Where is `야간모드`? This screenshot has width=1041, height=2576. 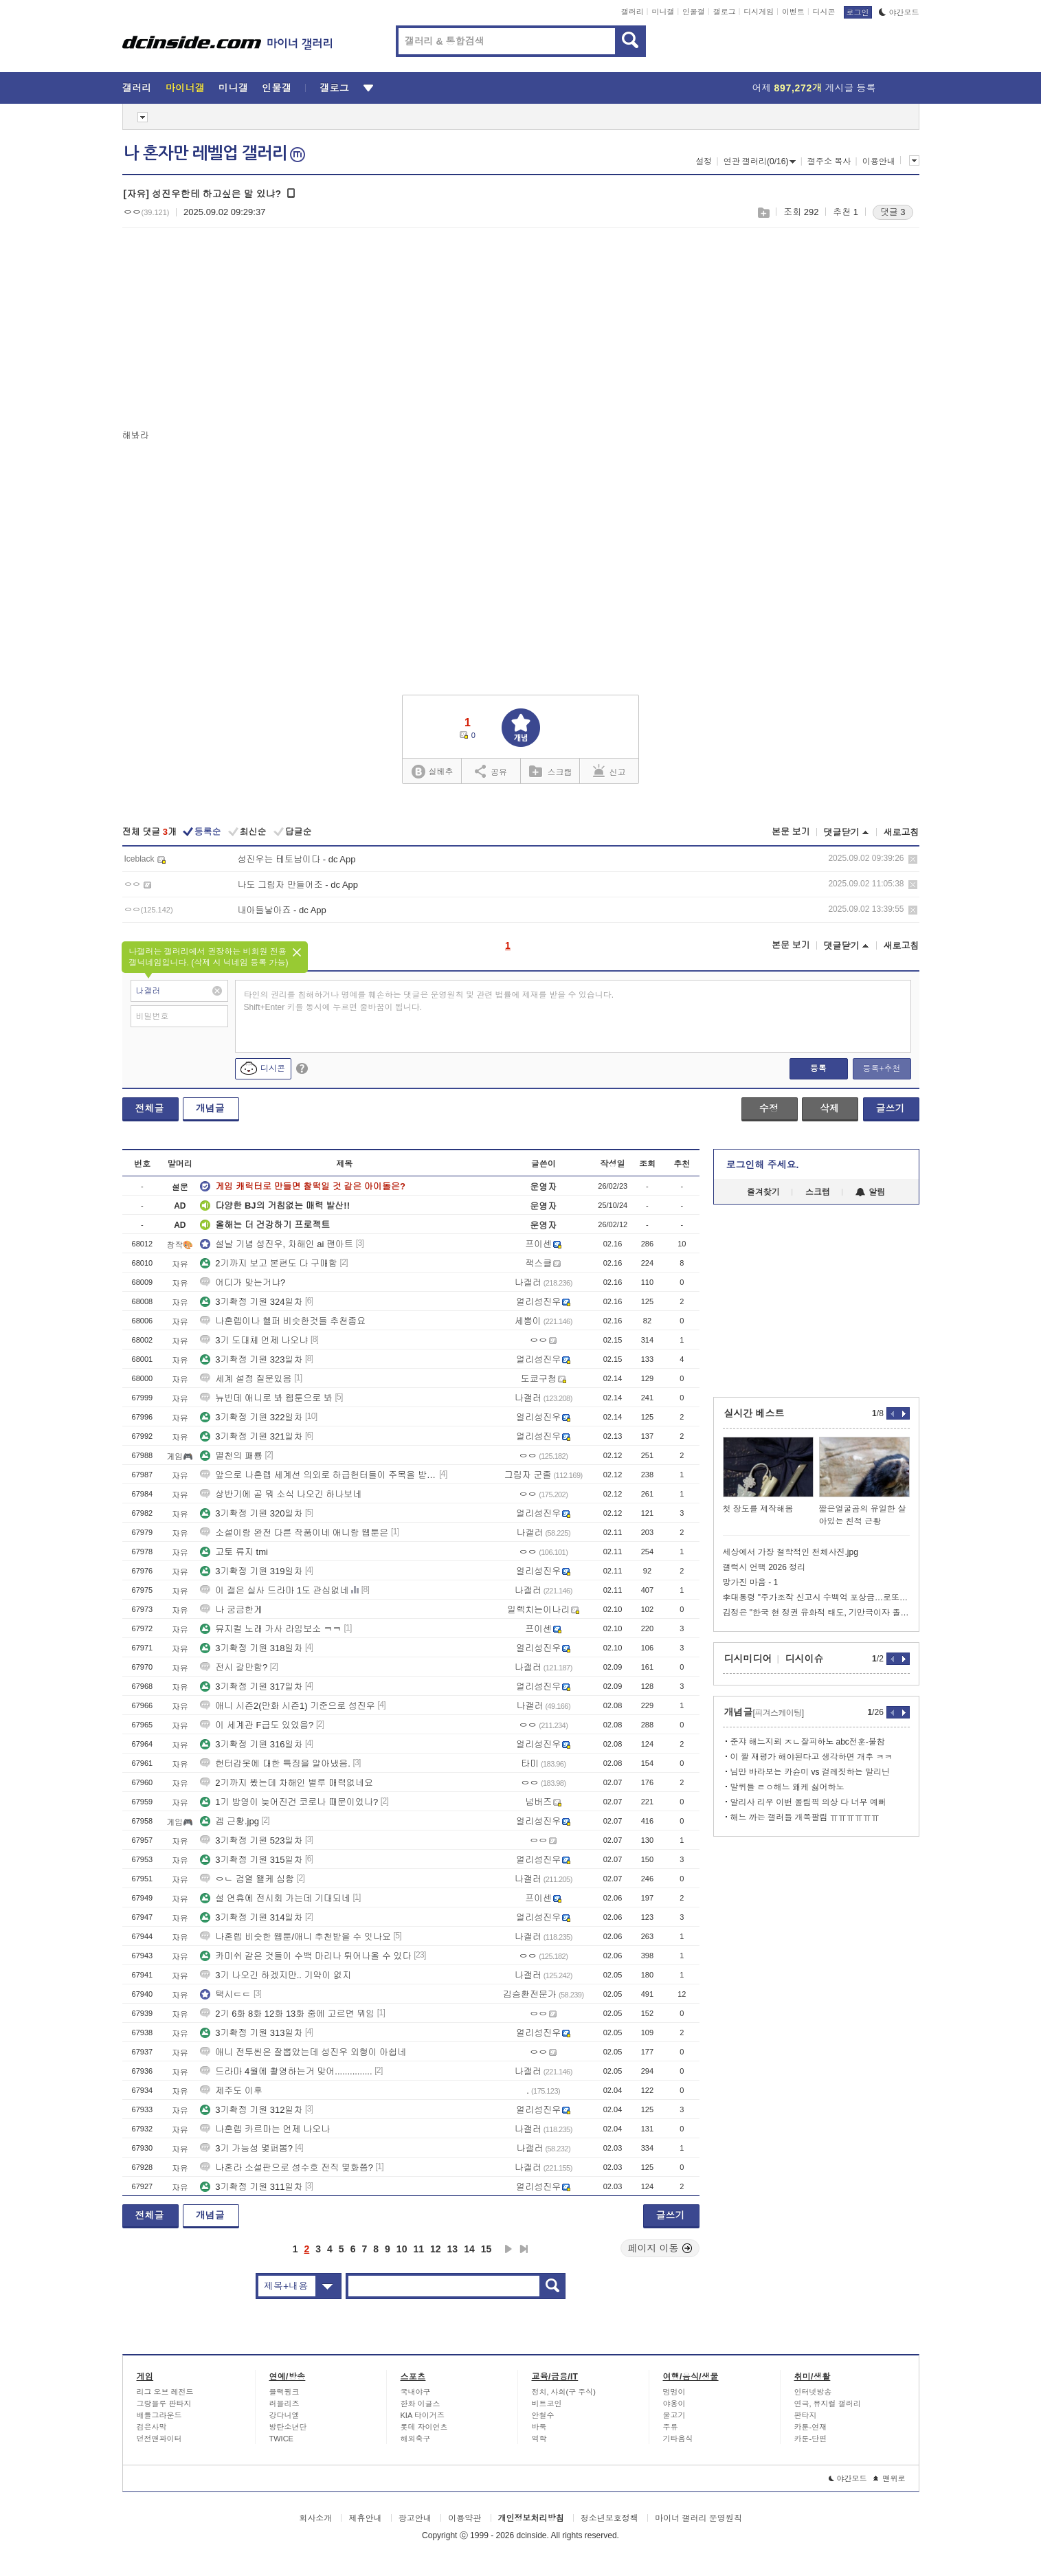 야간모드 is located at coordinates (899, 12).